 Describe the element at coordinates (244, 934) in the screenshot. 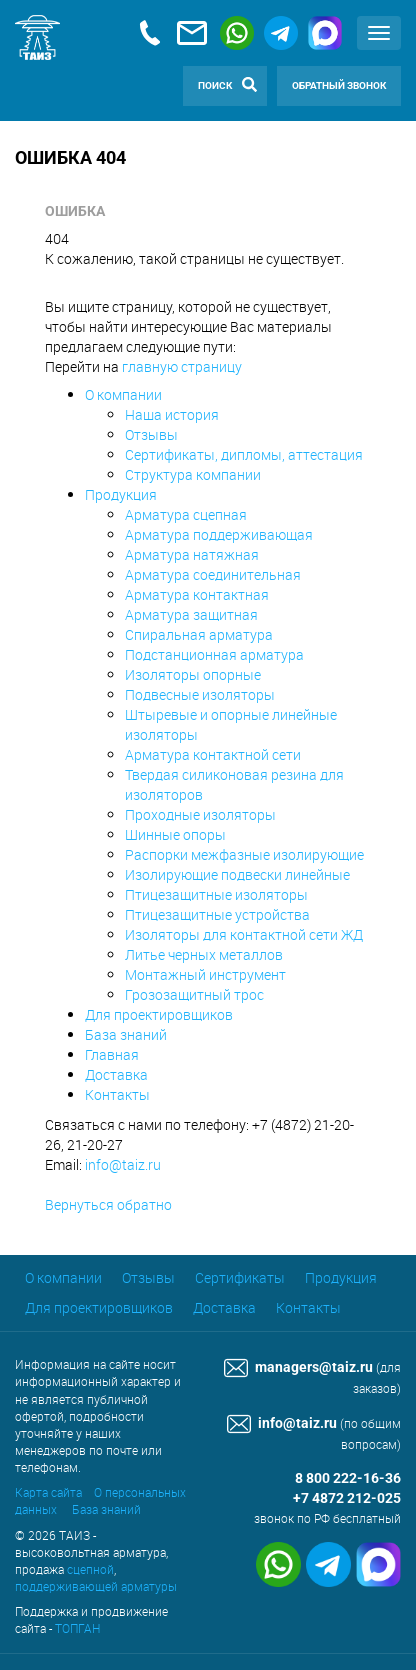

I see `Изоляторы для контактной сети ЖД` at that location.